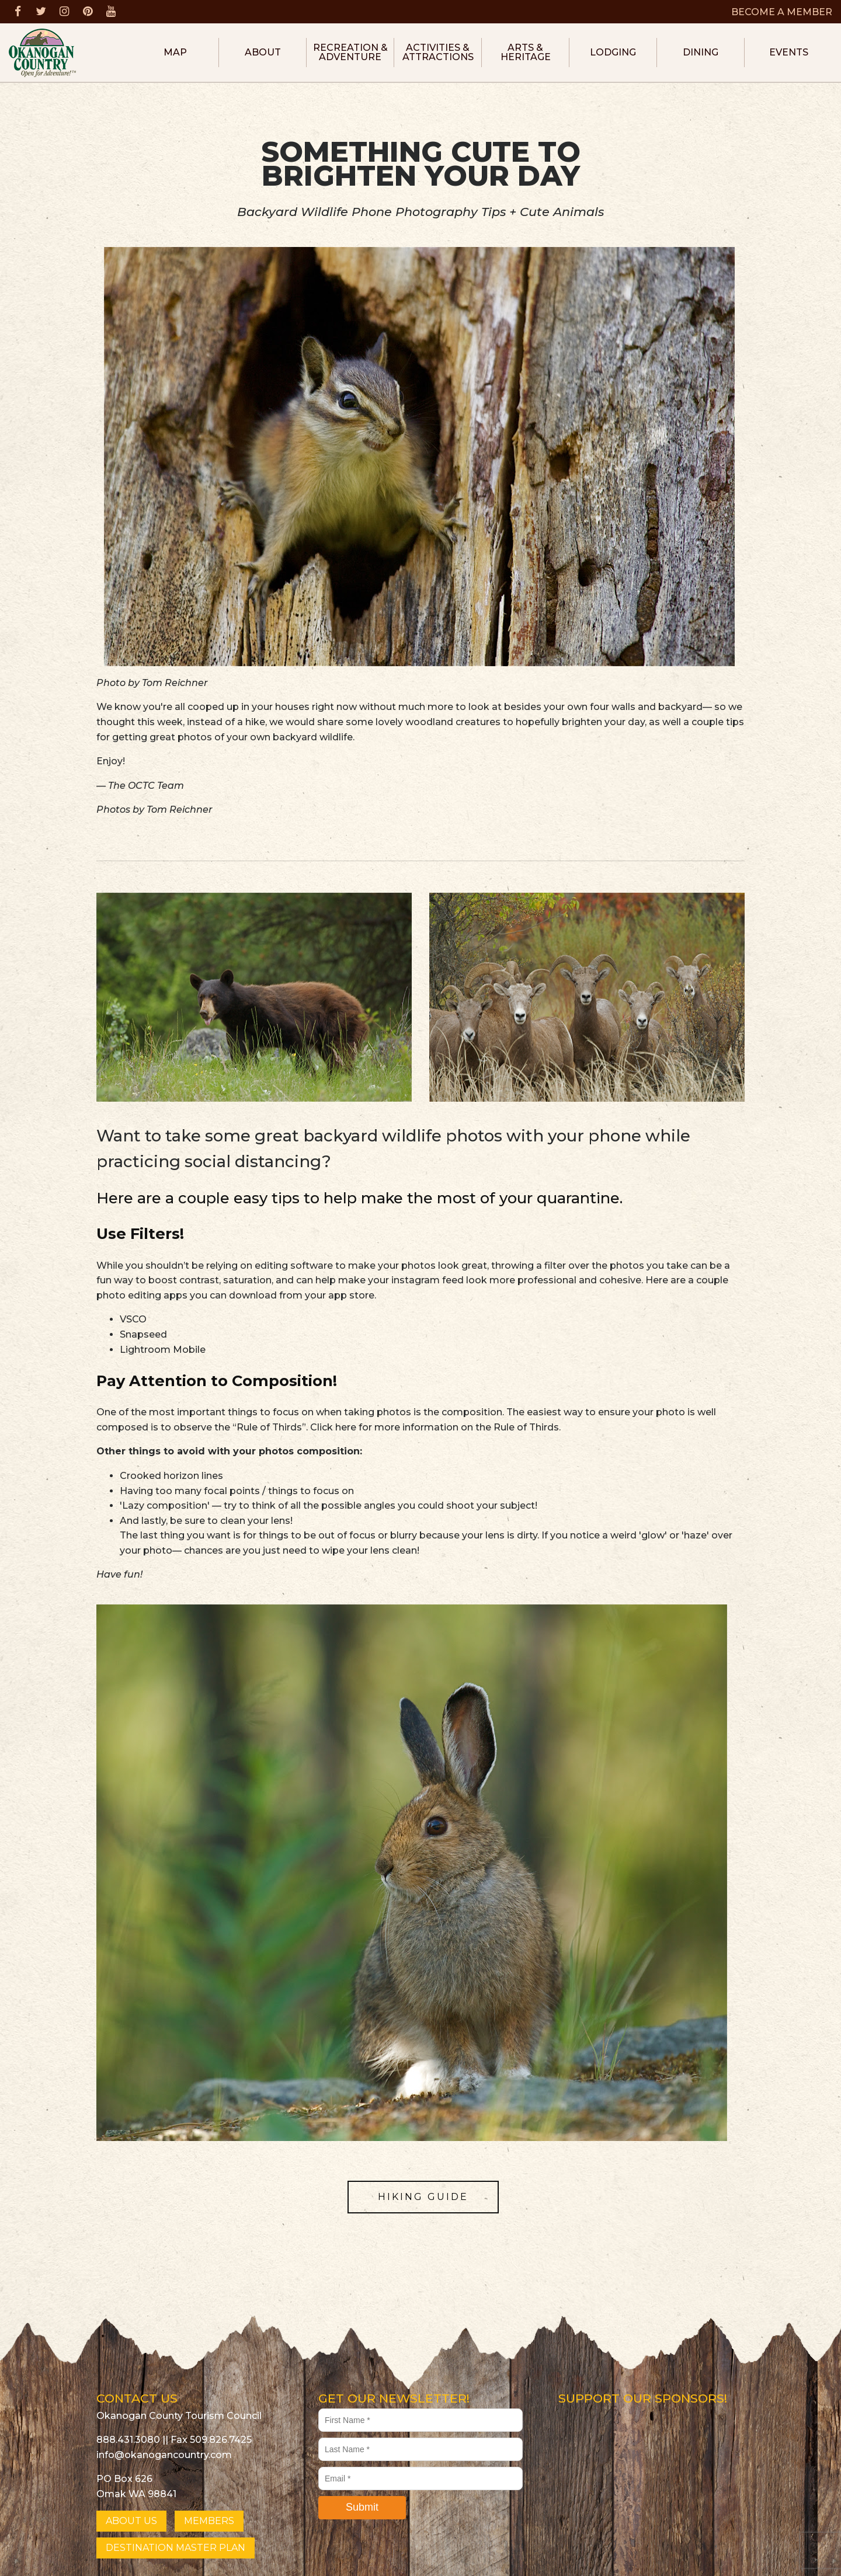 The height and width of the screenshot is (2576, 841). I want to click on BECOME A MEMBER, so click(781, 12).